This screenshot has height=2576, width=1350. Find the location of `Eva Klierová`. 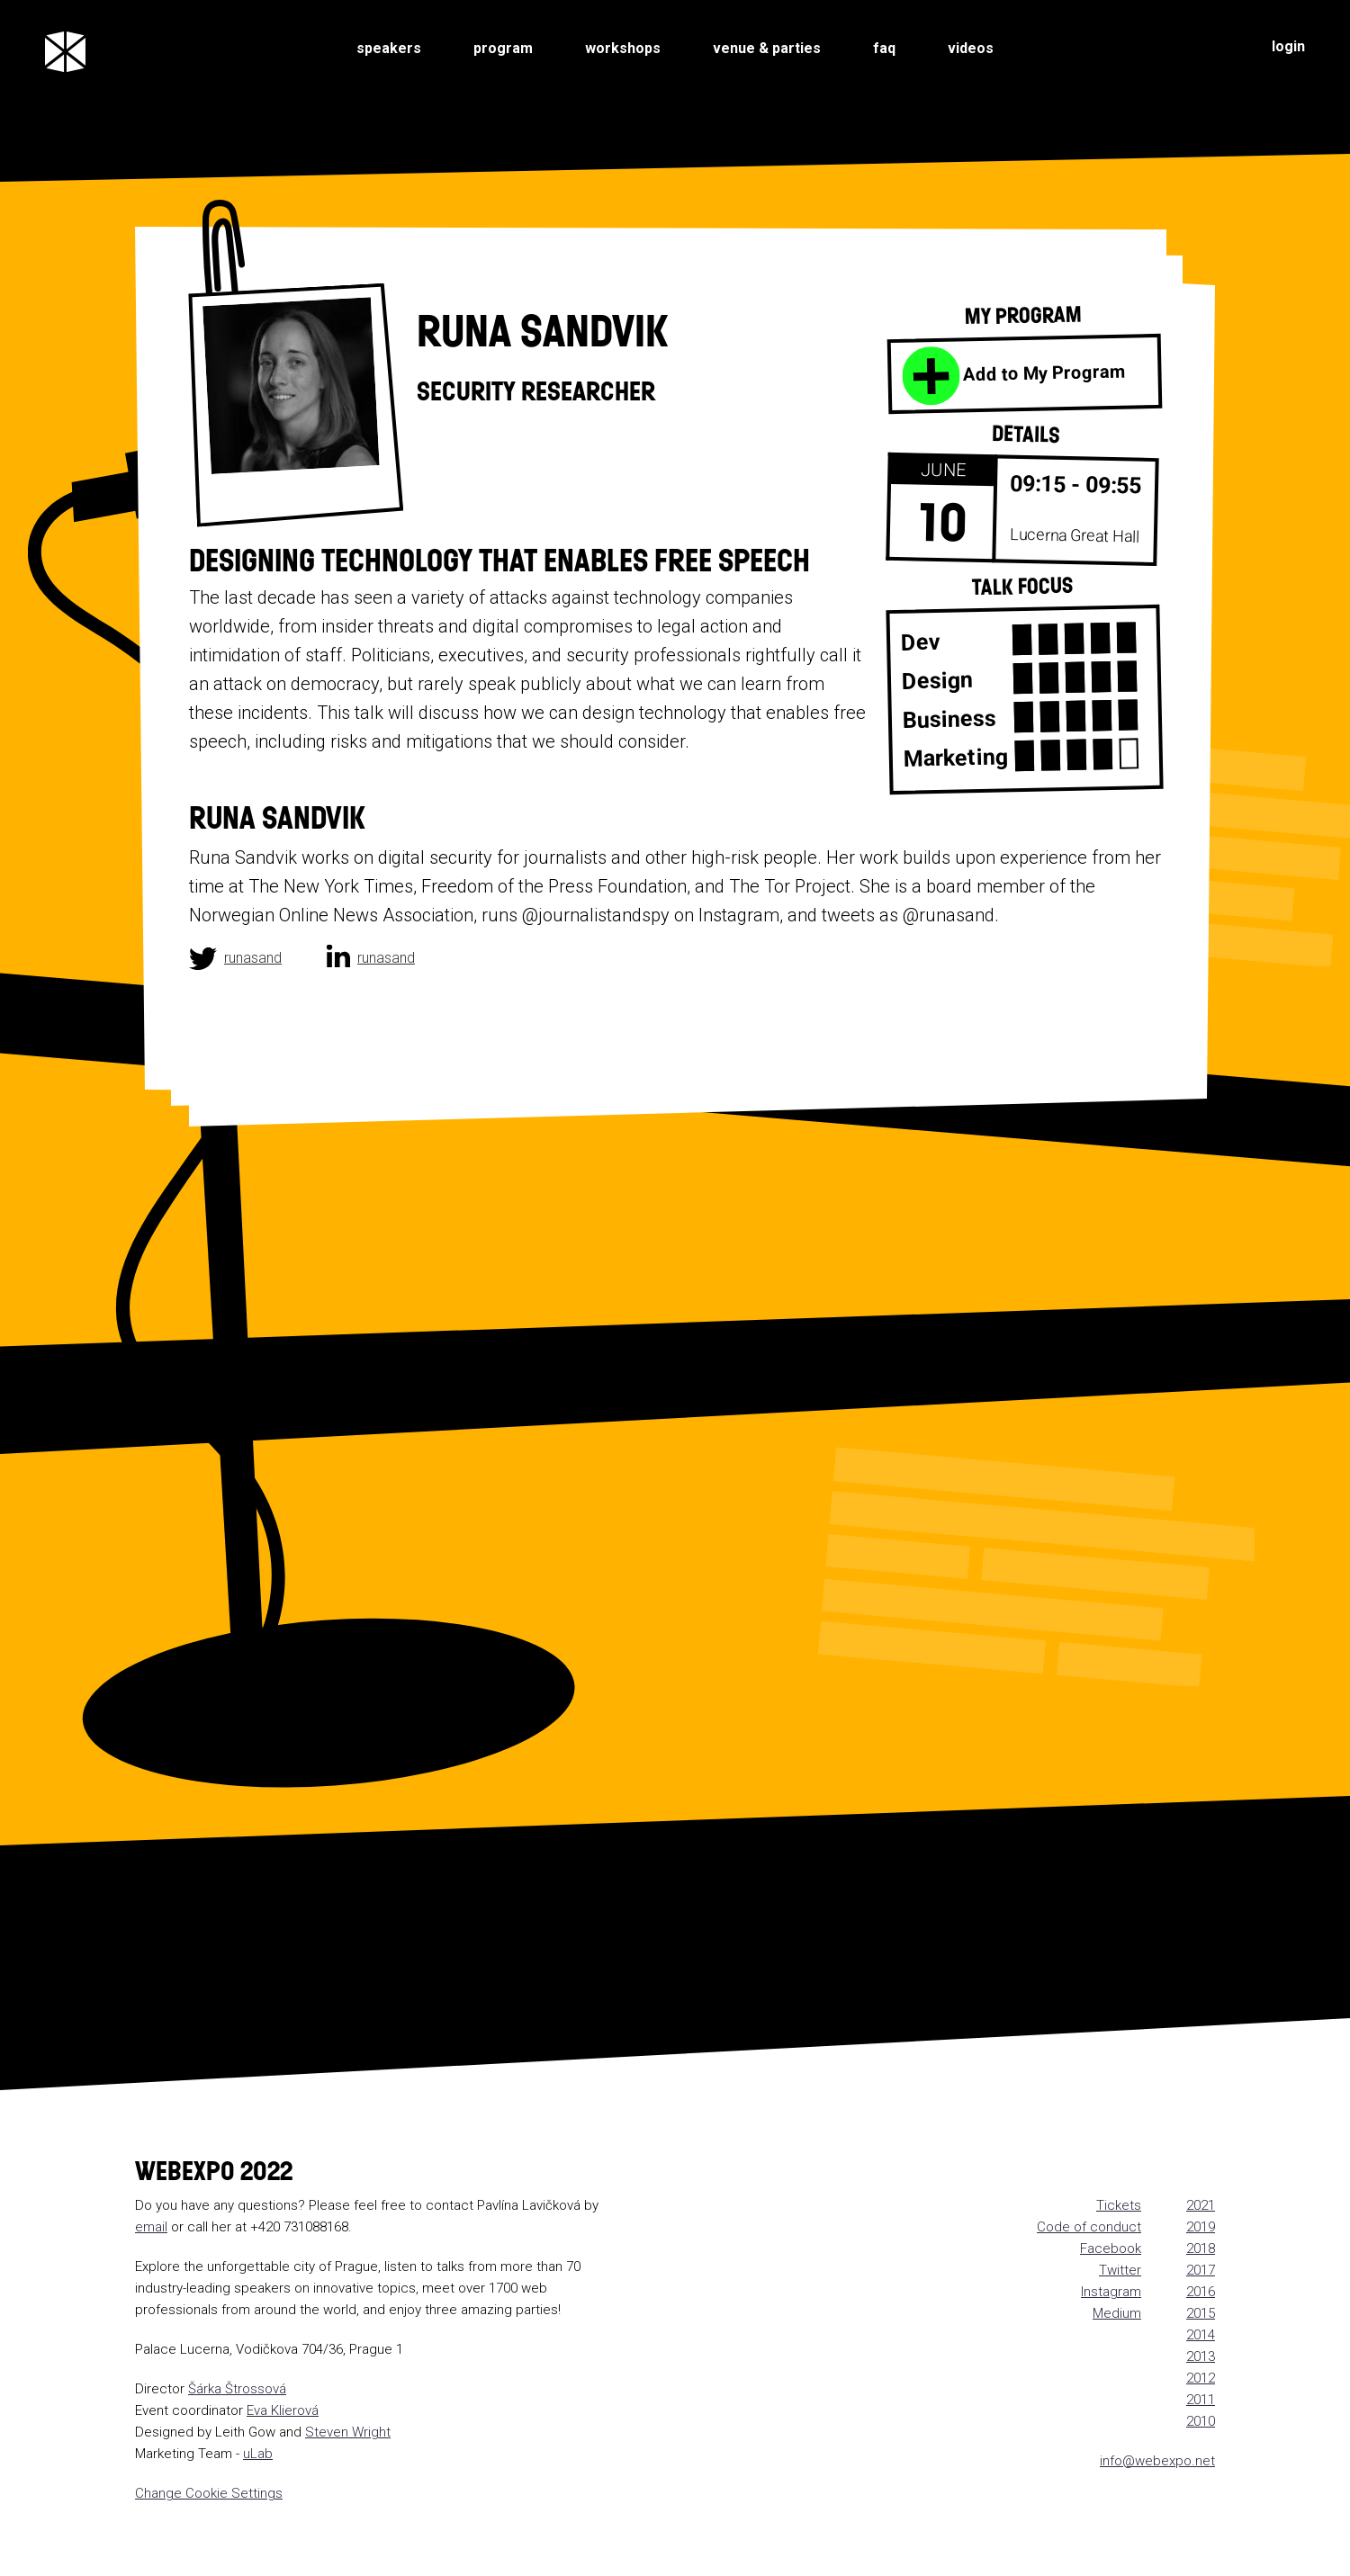

Eva Klierová is located at coordinates (283, 2410).